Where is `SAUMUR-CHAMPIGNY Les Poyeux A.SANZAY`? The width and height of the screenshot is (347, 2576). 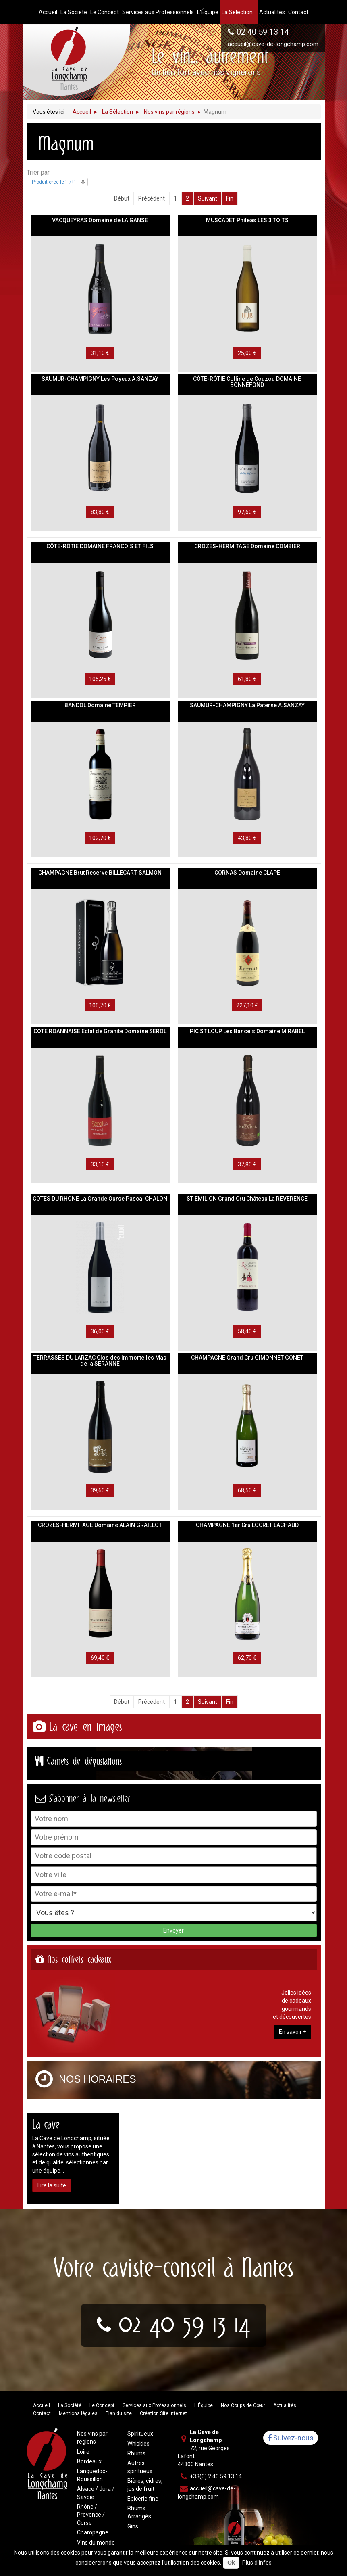 SAUMUR-CHAMPIGNY Les Poyeux A.SANZAY is located at coordinates (100, 379).